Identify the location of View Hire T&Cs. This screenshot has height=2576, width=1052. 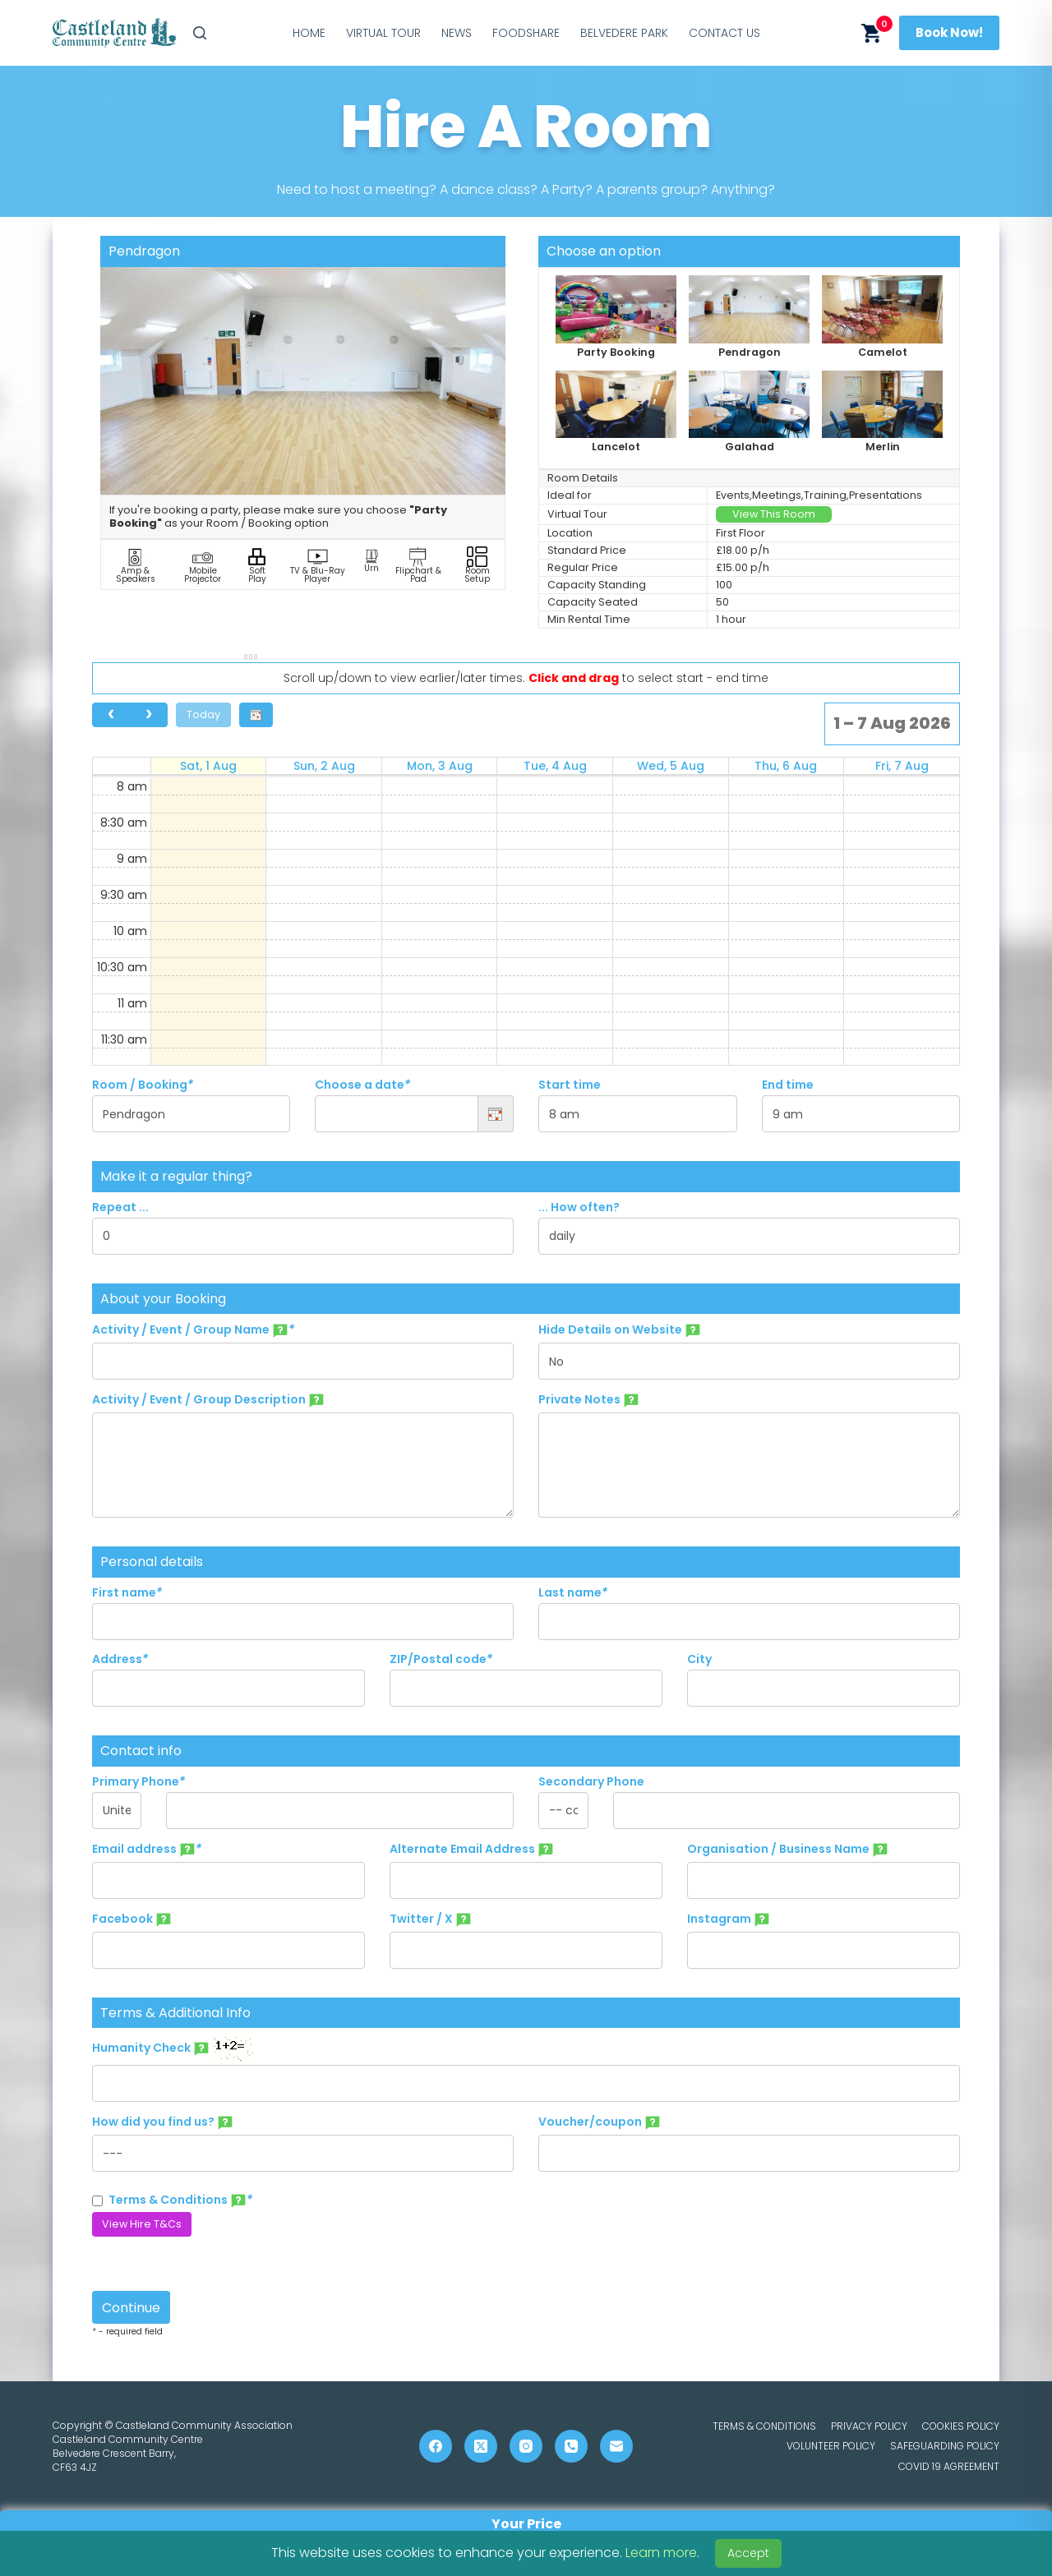
(142, 2224).